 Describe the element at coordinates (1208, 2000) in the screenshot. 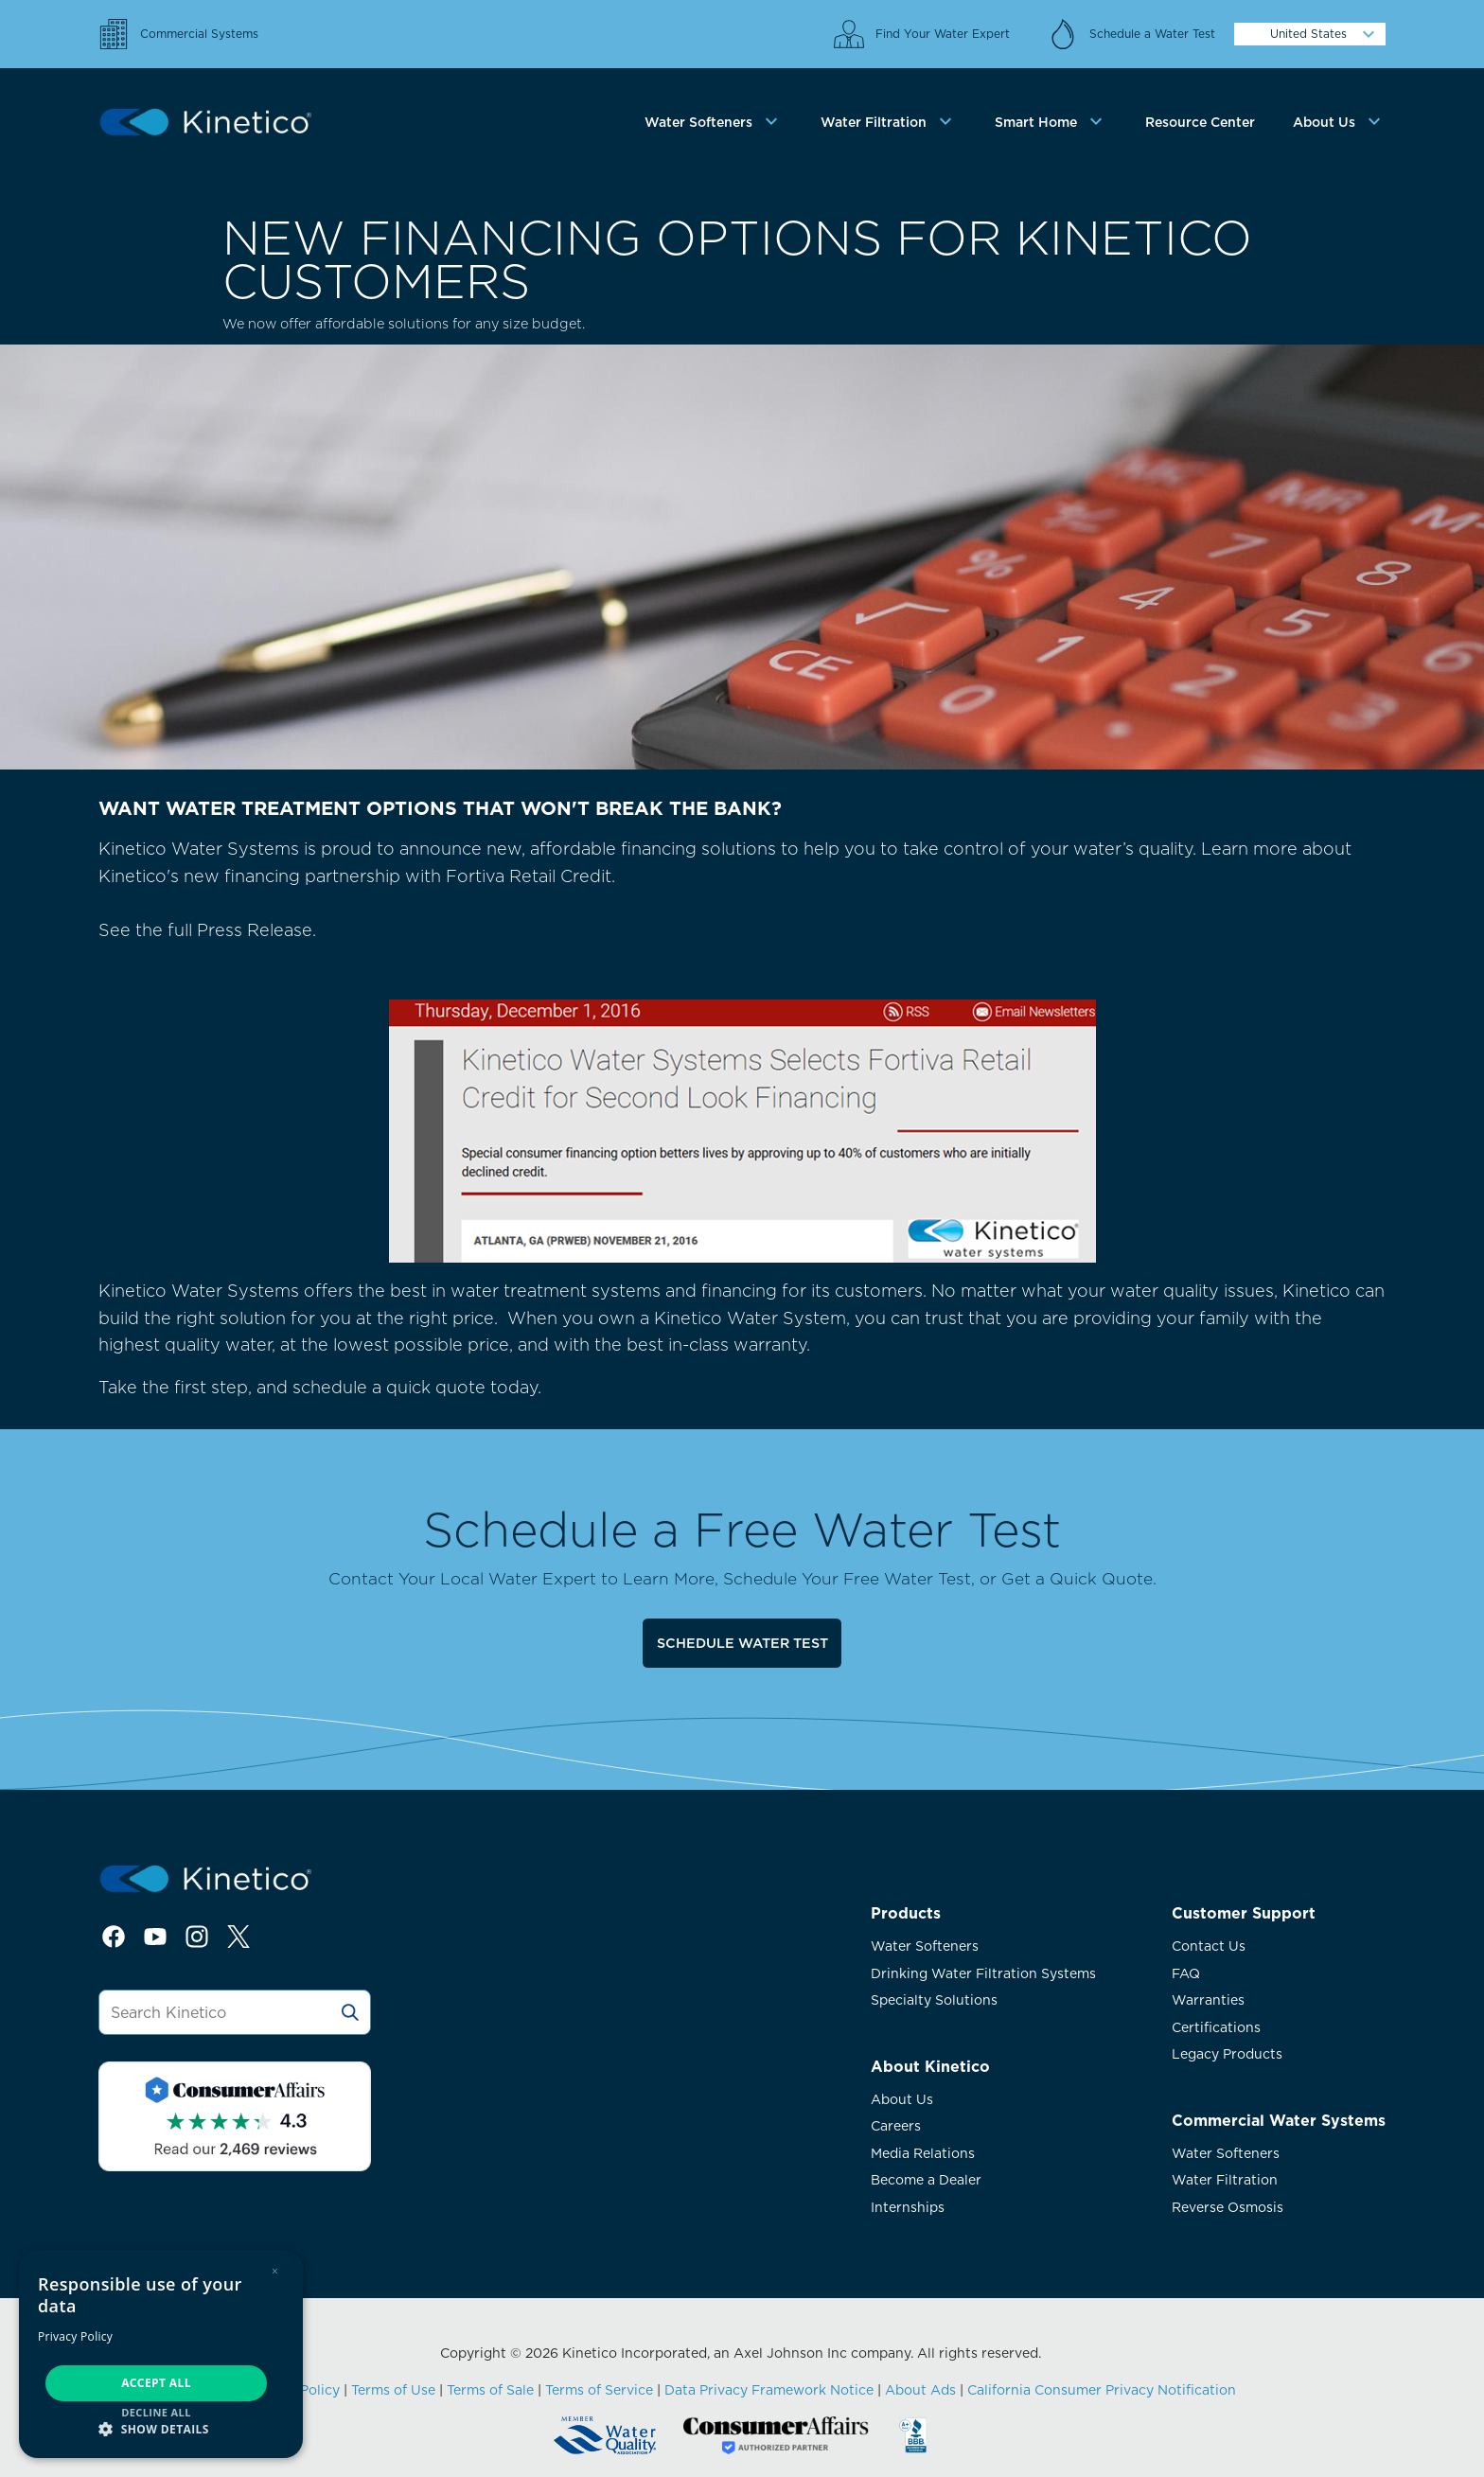

I see `Warranties` at that location.